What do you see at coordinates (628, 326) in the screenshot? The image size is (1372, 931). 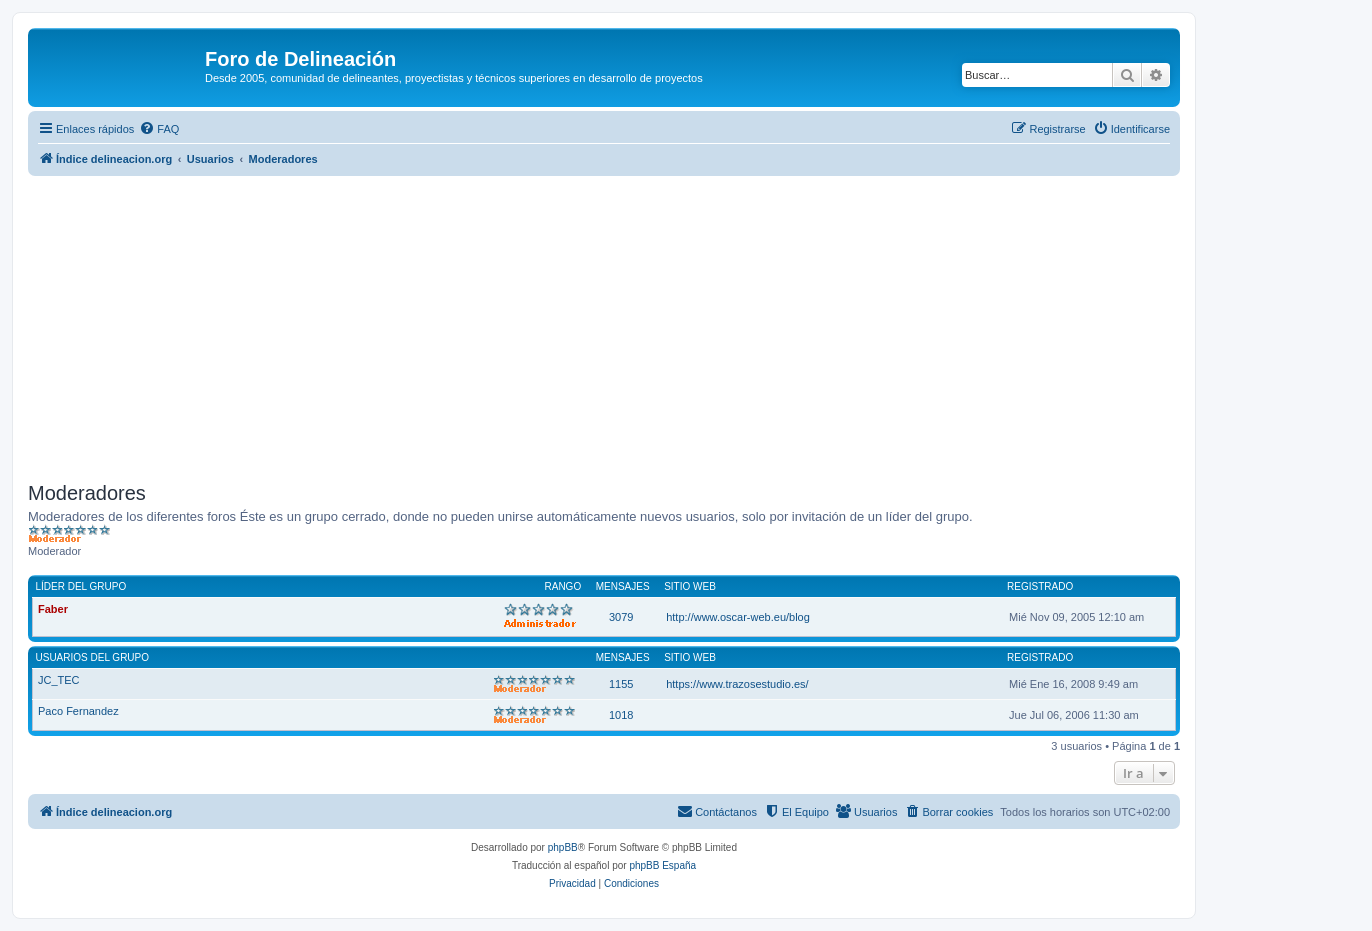 I see `[Advertisement]` at bounding box center [628, 326].